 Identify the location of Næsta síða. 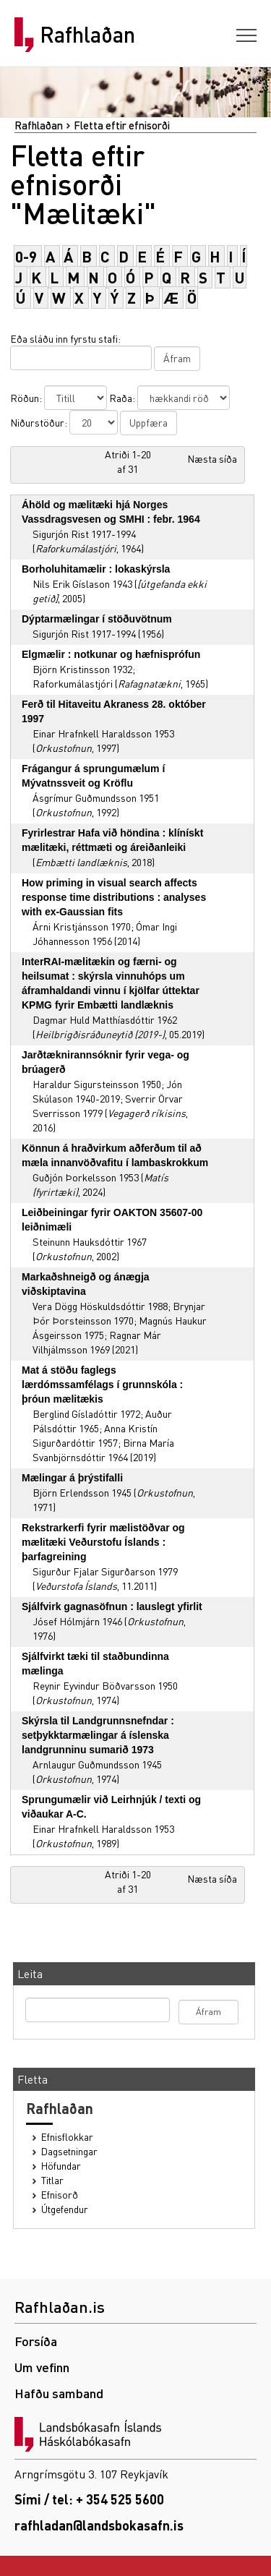
(212, 458).